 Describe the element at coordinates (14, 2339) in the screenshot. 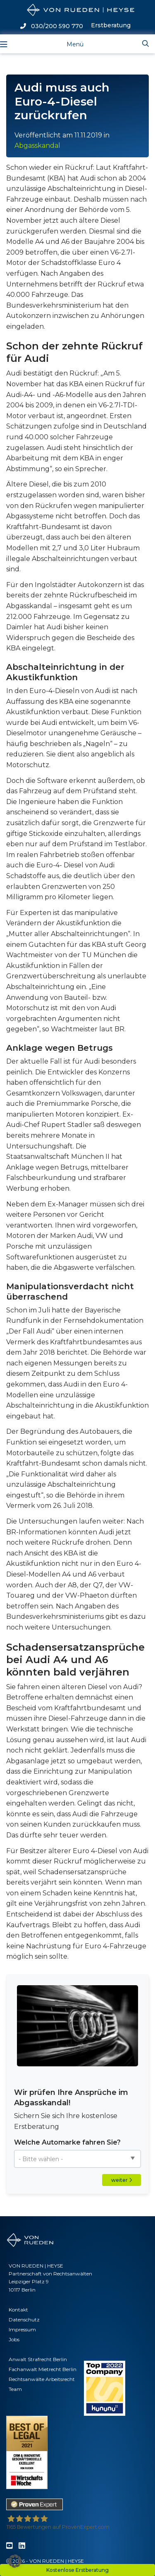

I see `Jobs` at that location.